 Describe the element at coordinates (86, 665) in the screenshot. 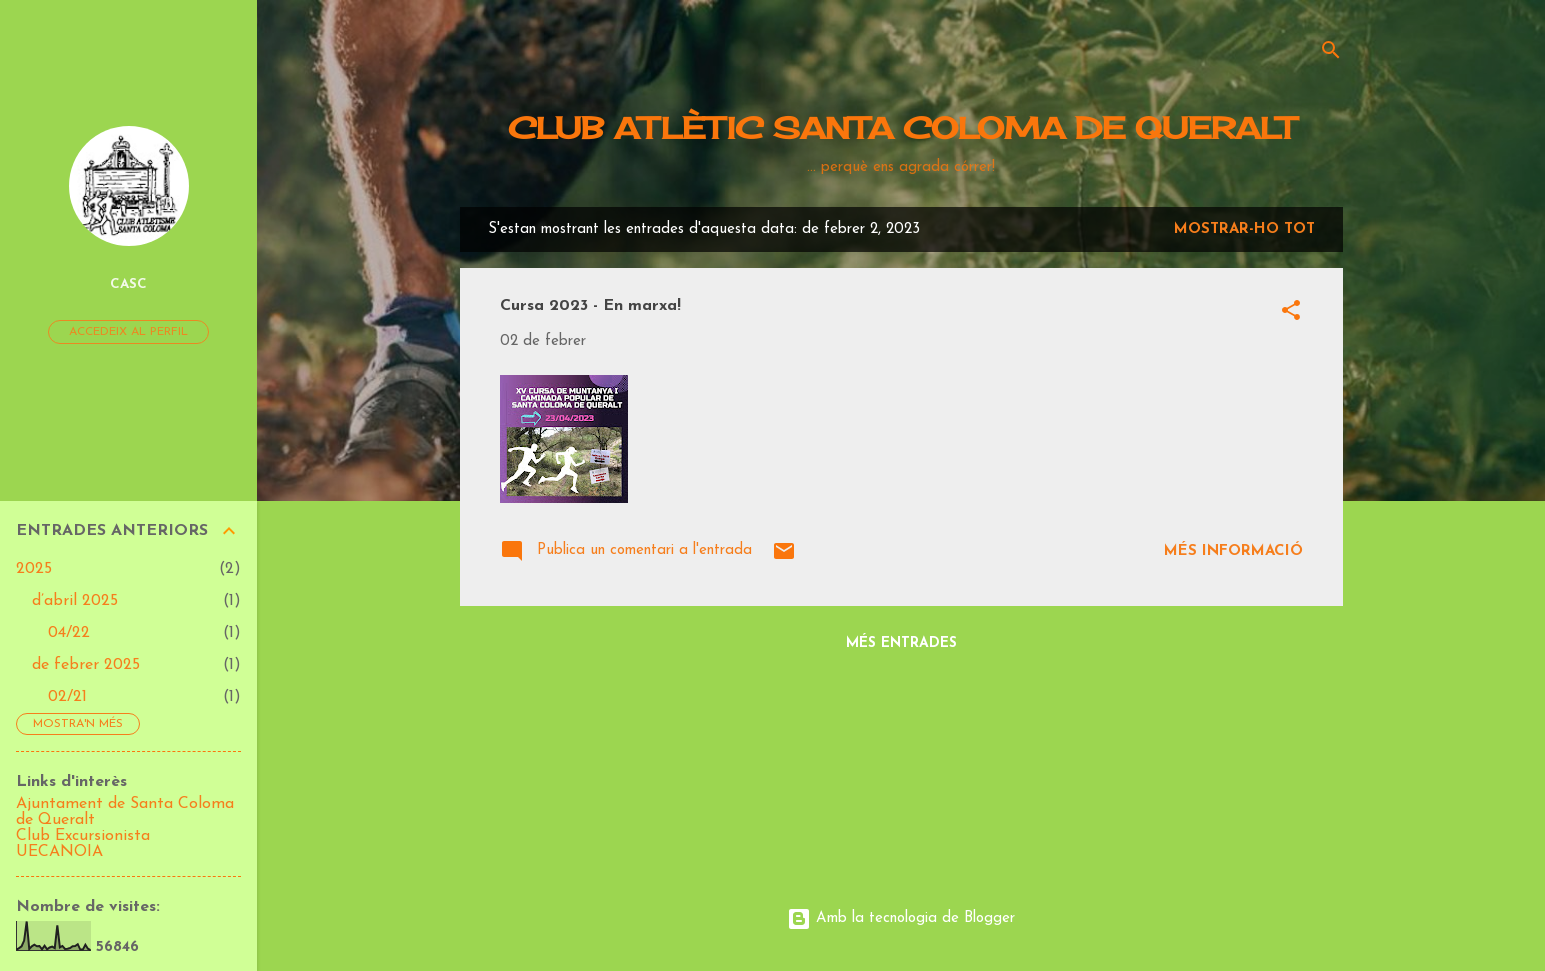

I see `de febrer 2025` at that location.